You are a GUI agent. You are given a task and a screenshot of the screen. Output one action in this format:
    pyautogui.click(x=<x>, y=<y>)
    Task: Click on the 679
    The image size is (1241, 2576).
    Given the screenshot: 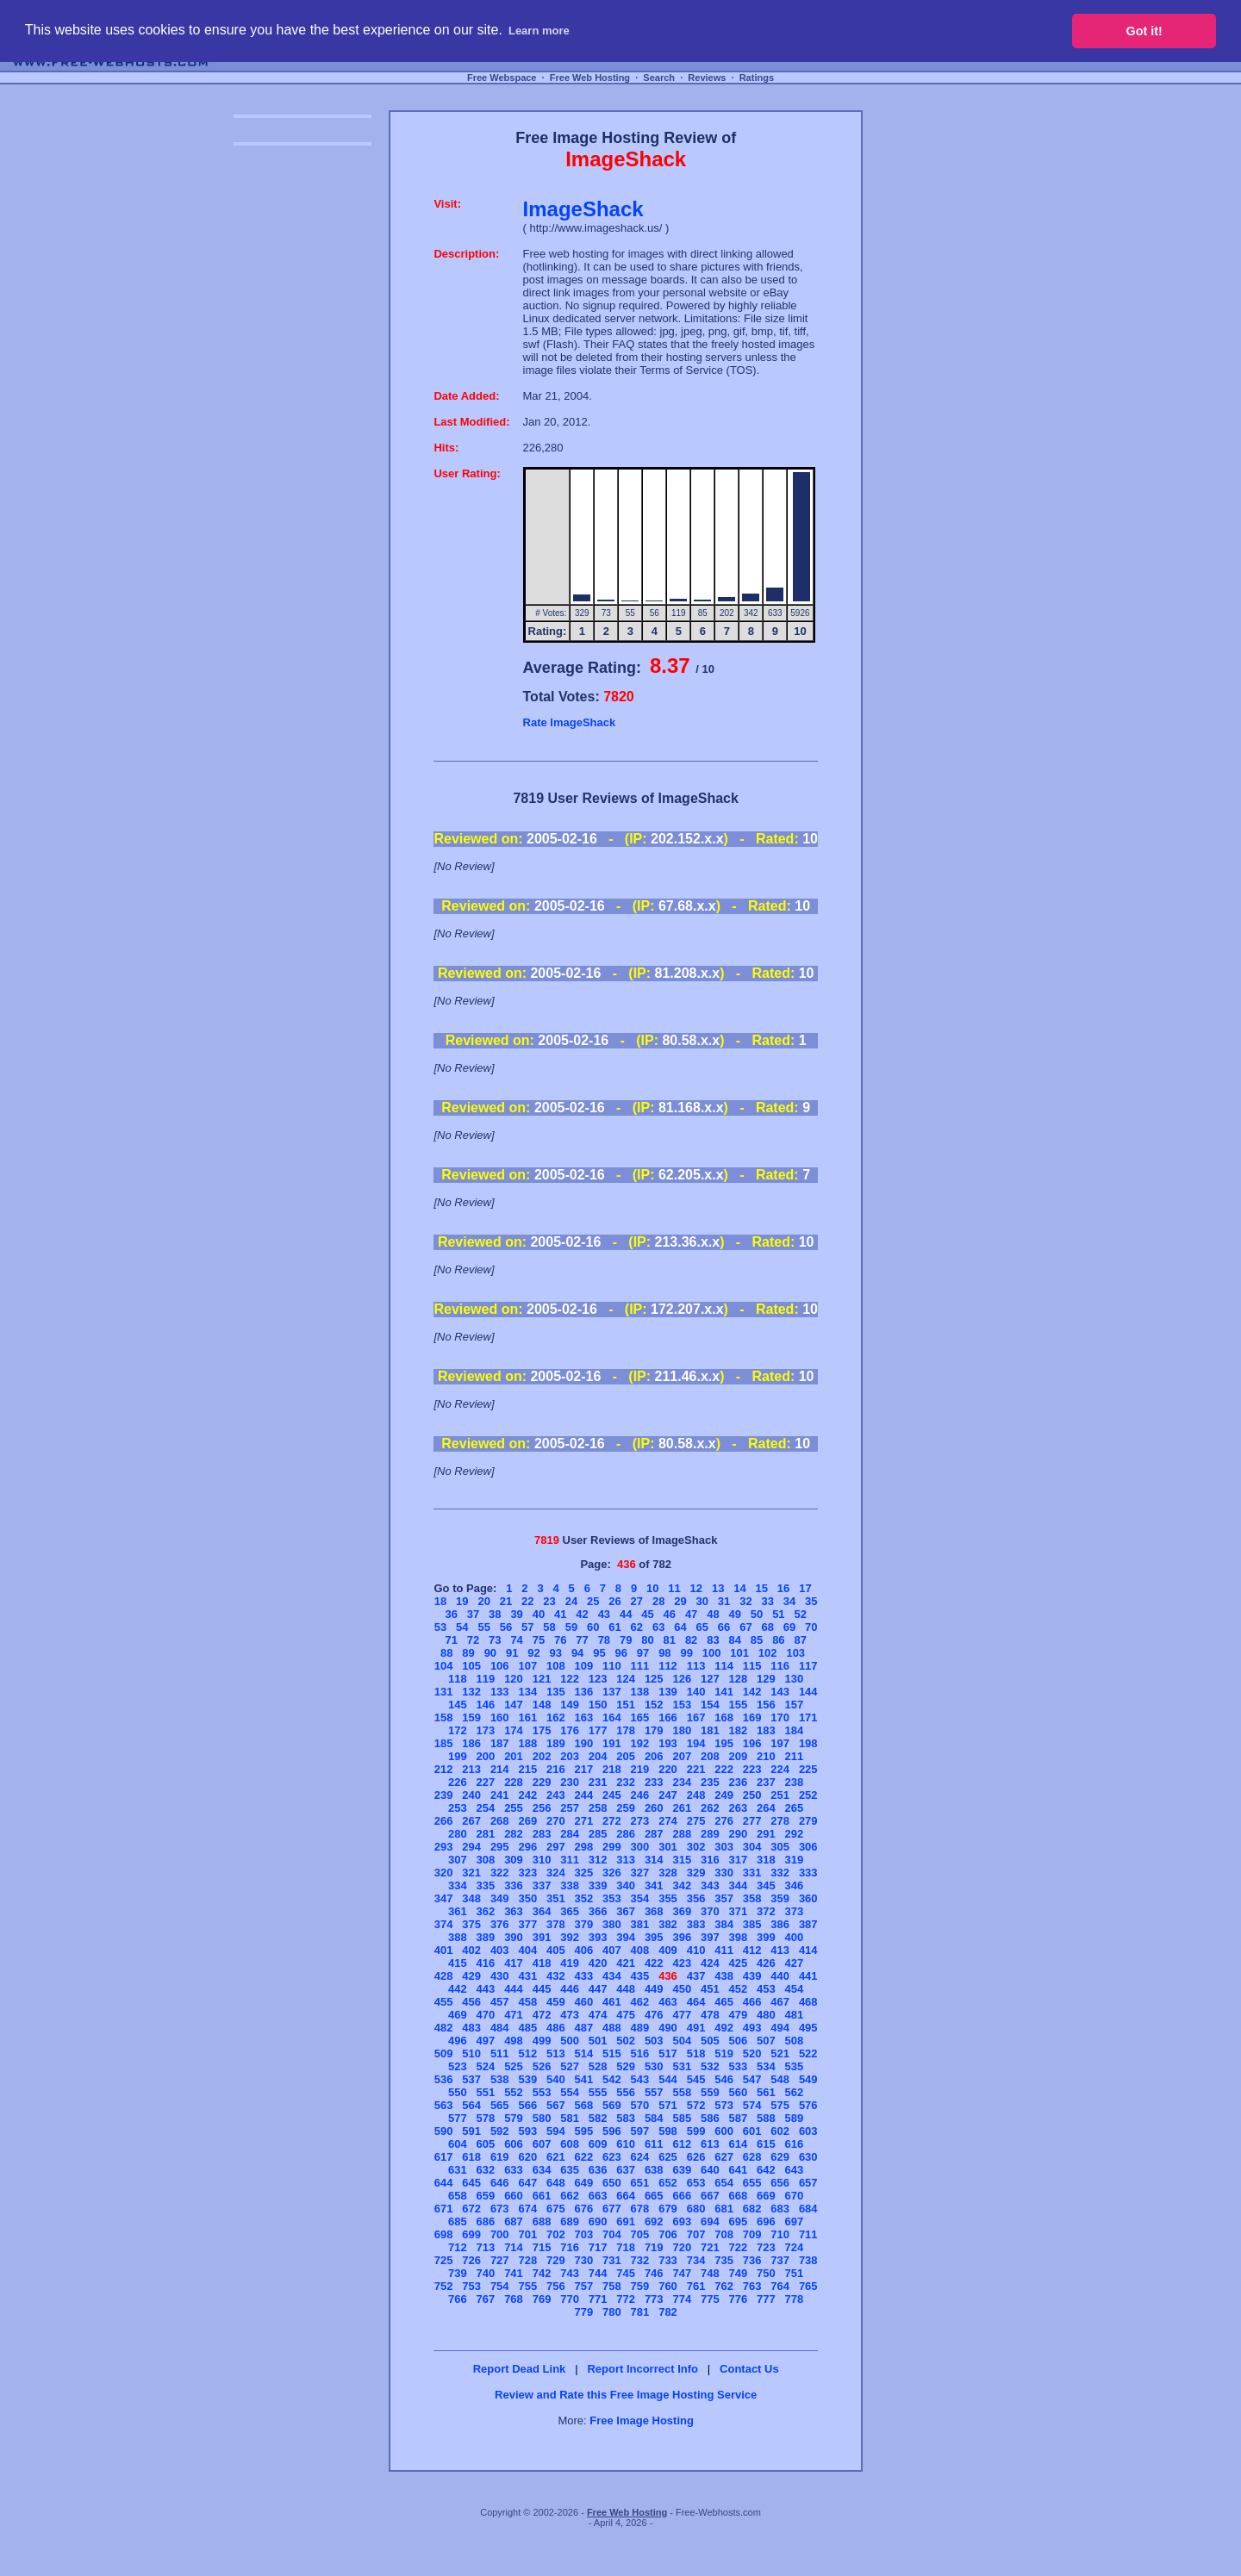 What is the action you would take?
    pyautogui.click(x=667, y=2208)
    